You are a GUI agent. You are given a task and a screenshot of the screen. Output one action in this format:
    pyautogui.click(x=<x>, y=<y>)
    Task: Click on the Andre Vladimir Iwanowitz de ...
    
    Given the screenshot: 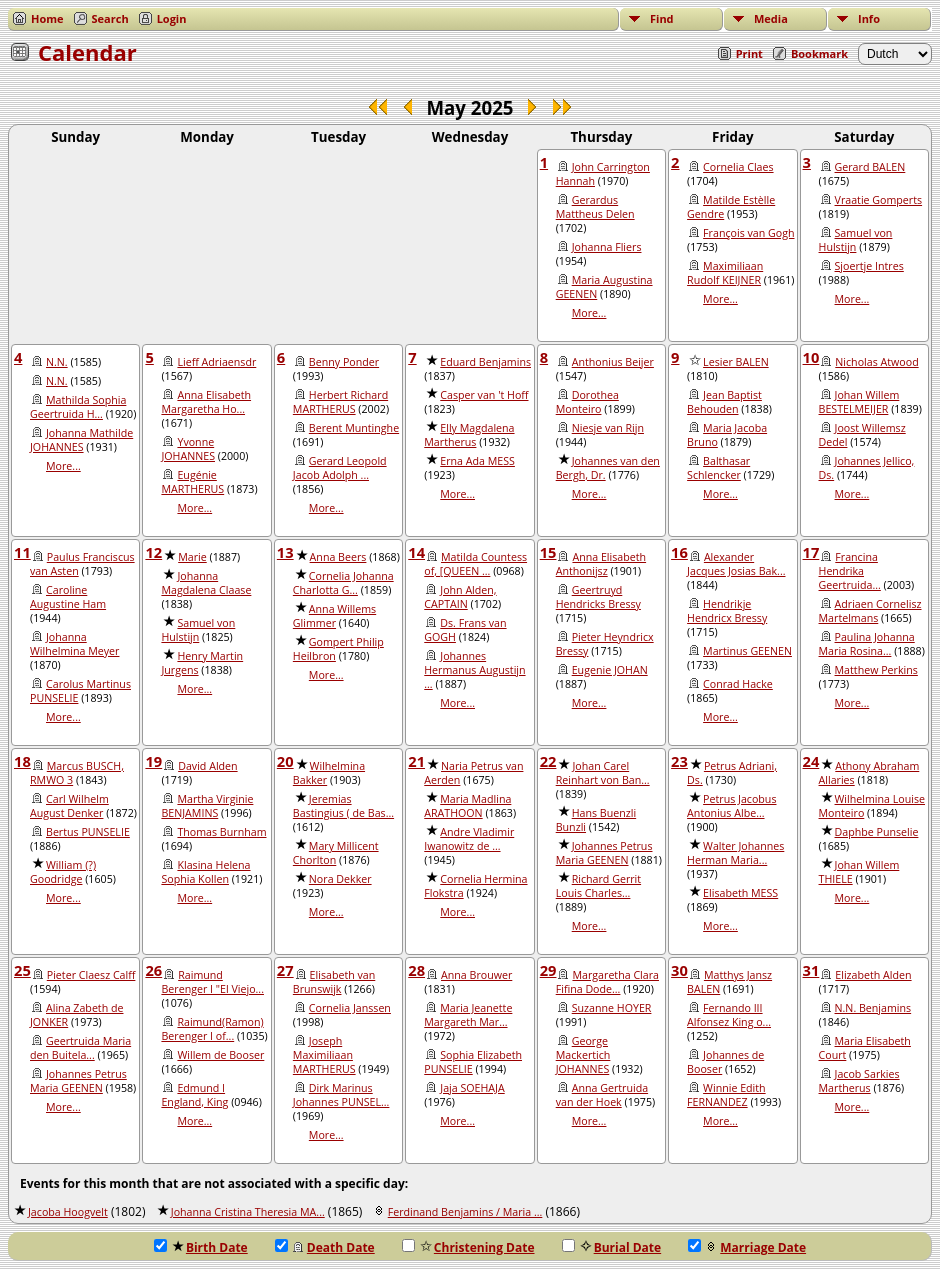 What is the action you would take?
    pyautogui.click(x=469, y=839)
    